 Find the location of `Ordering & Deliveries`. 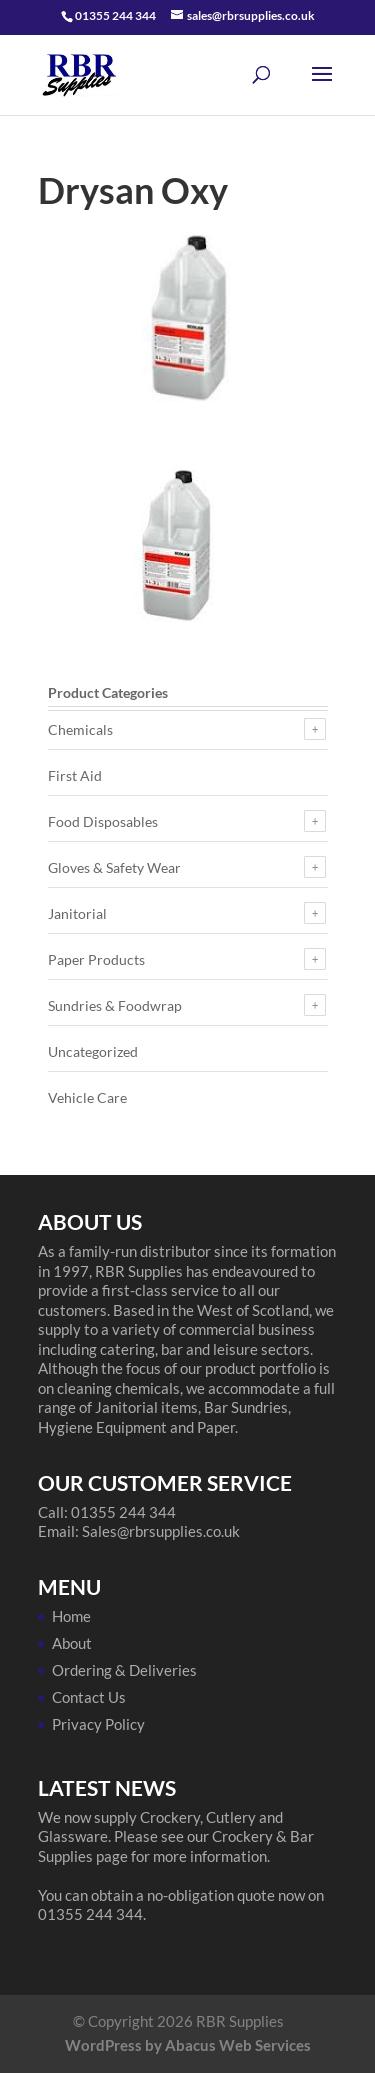

Ordering & Deliveries is located at coordinates (124, 1670).